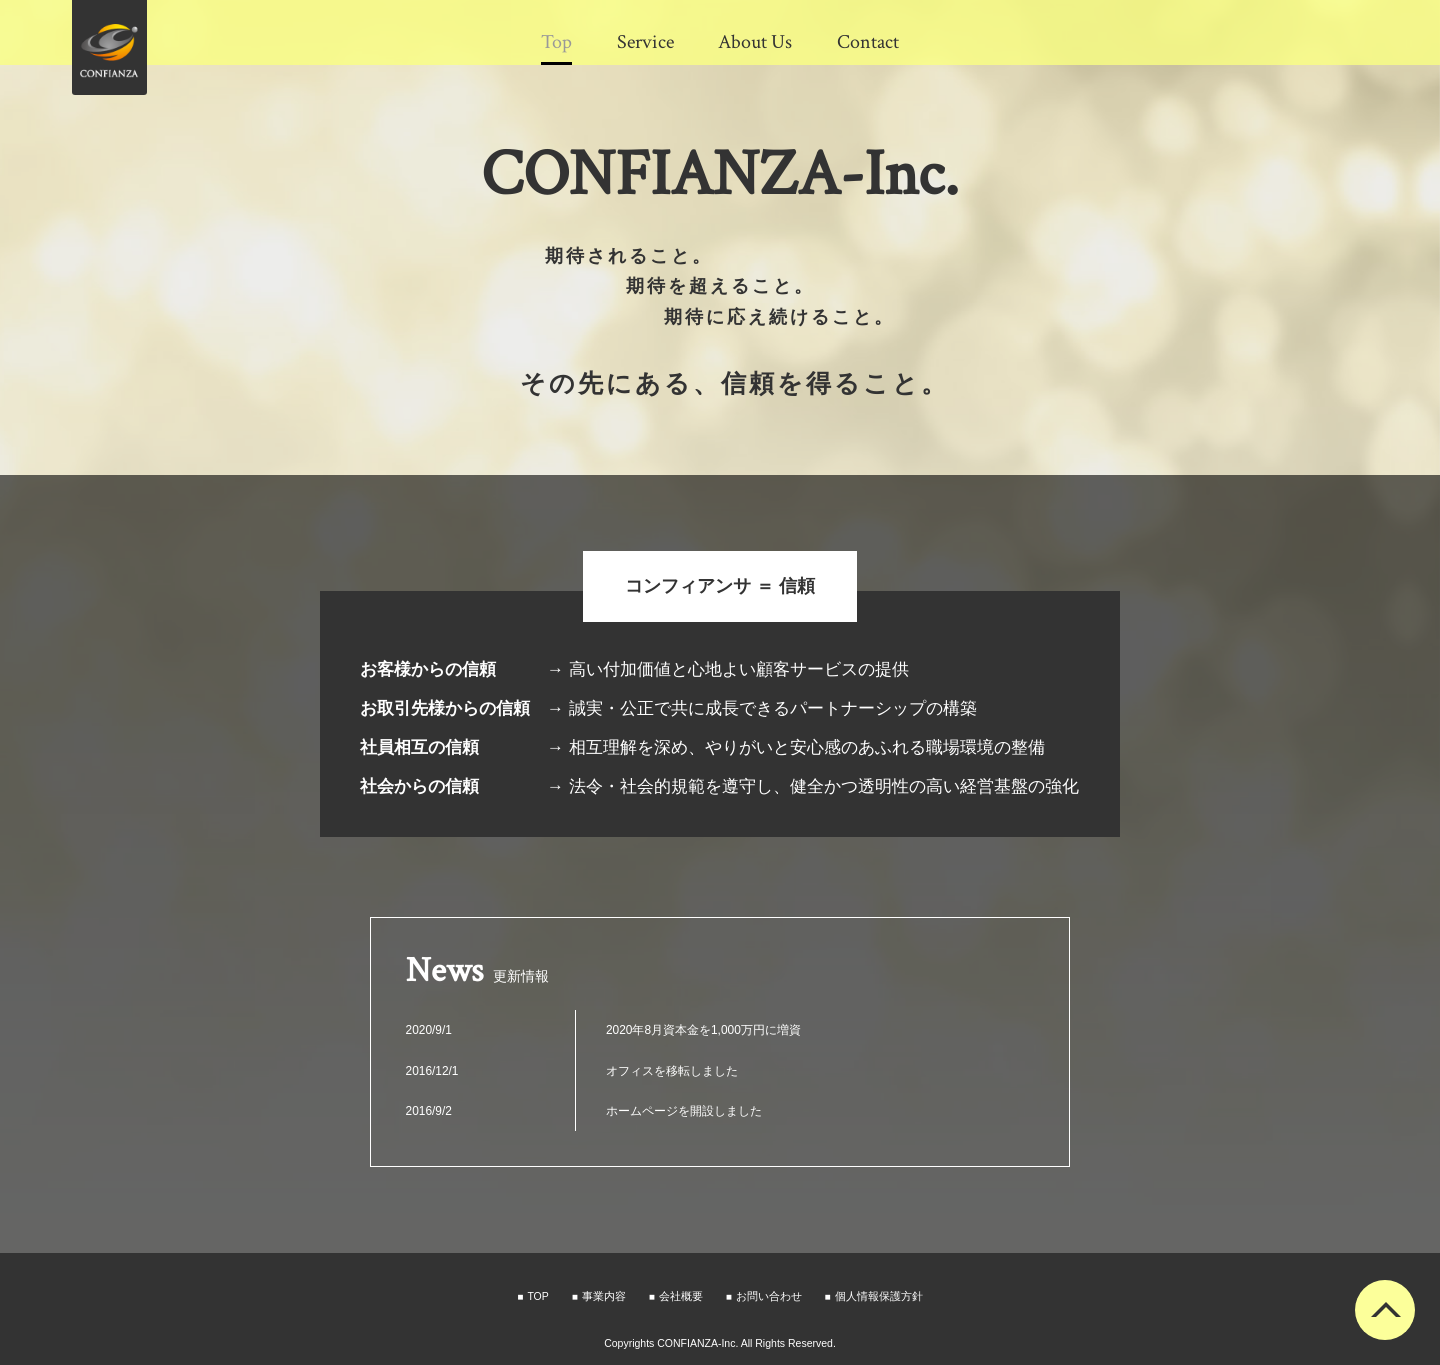 The width and height of the screenshot is (1440, 1365). Describe the element at coordinates (879, 1296) in the screenshot. I see `個人情報保護方針` at that location.